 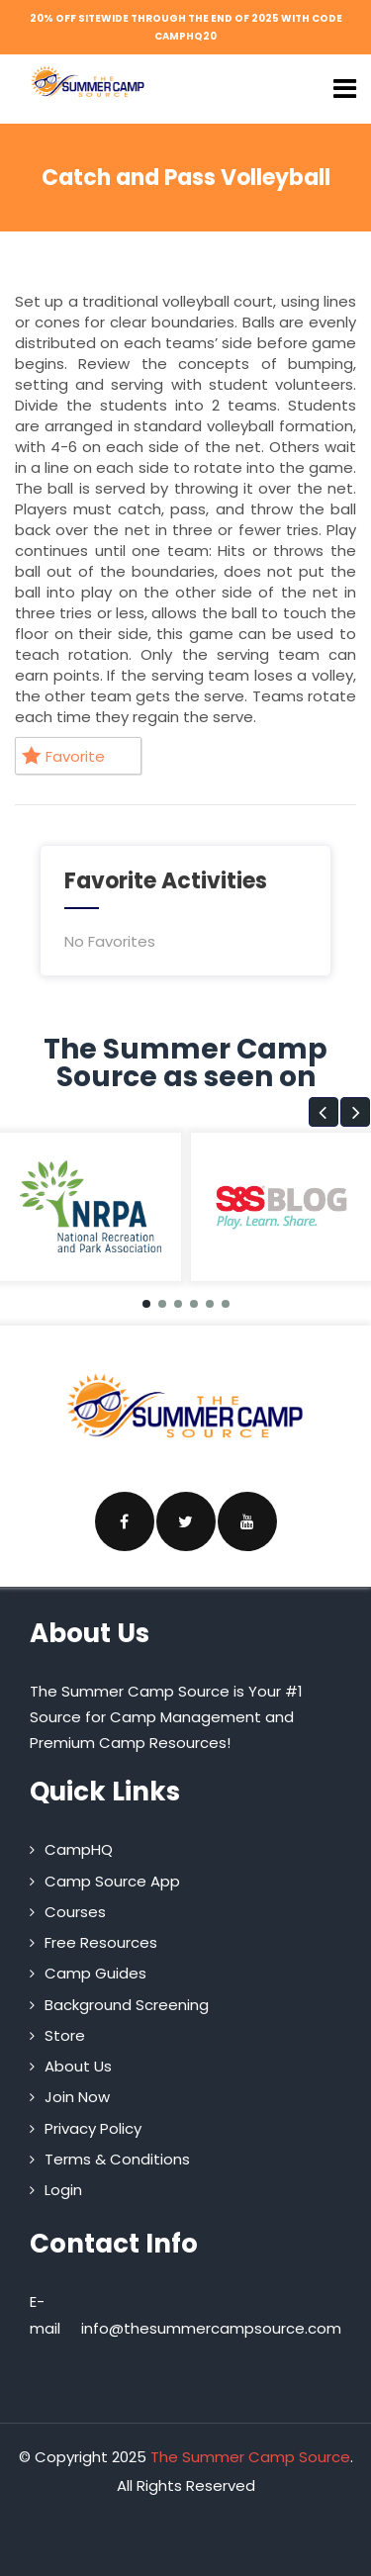 I want to click on Store, so click(x=65, y=2035).